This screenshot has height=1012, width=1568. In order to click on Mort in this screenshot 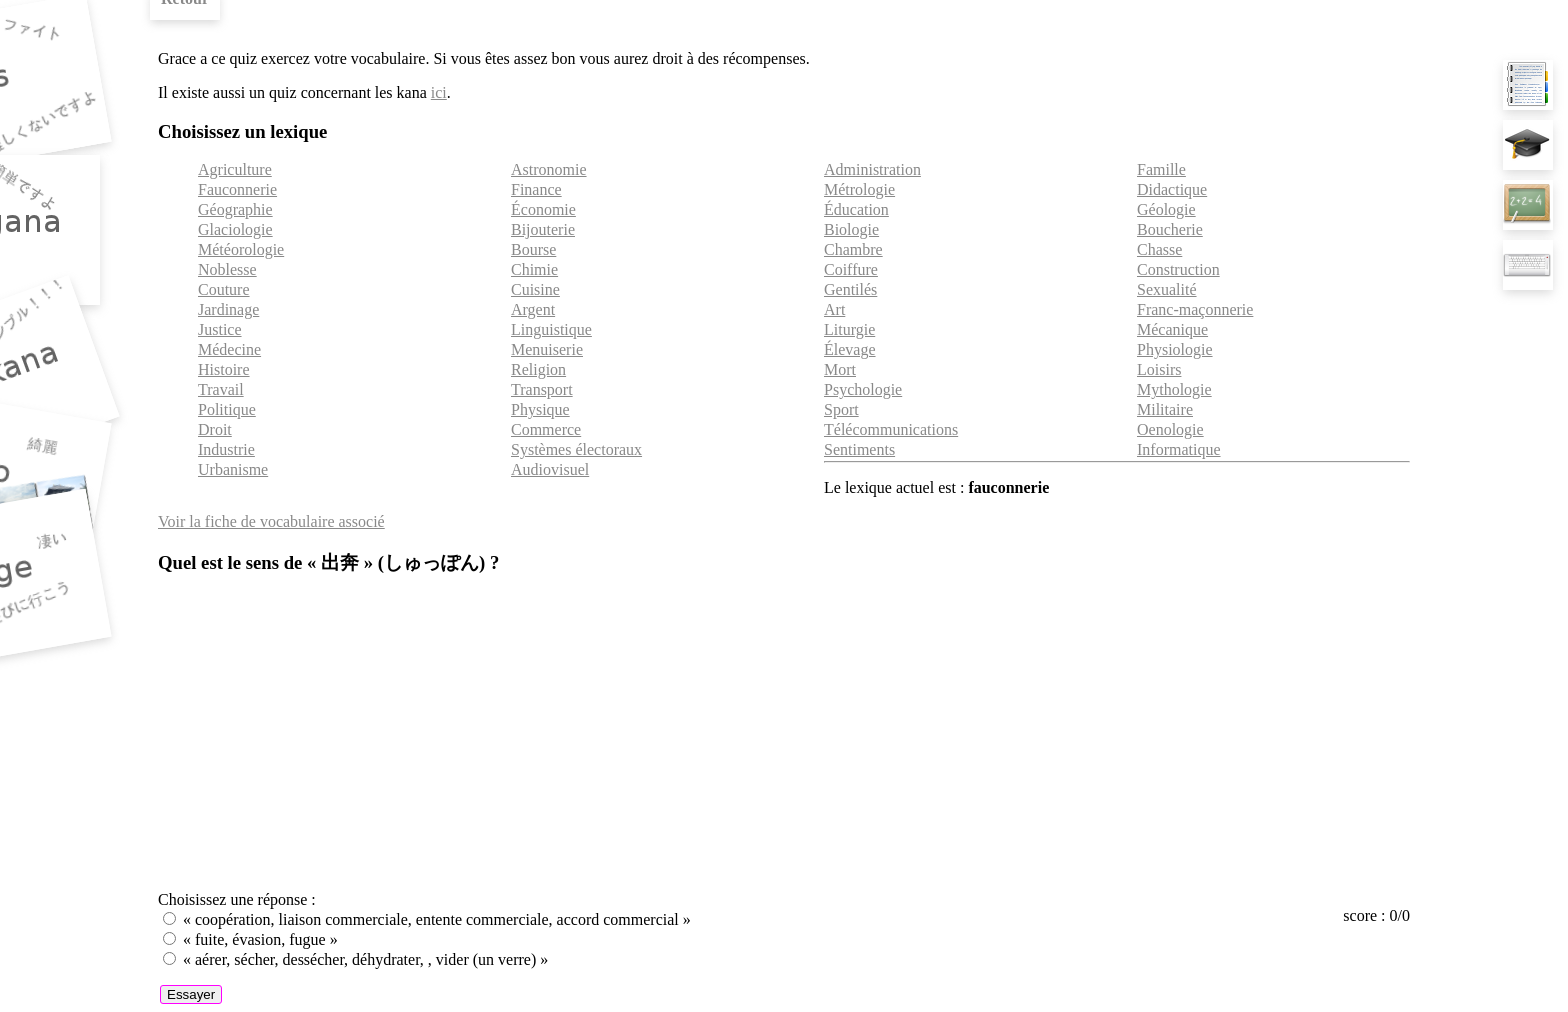, I will do `click(840, 369)`.